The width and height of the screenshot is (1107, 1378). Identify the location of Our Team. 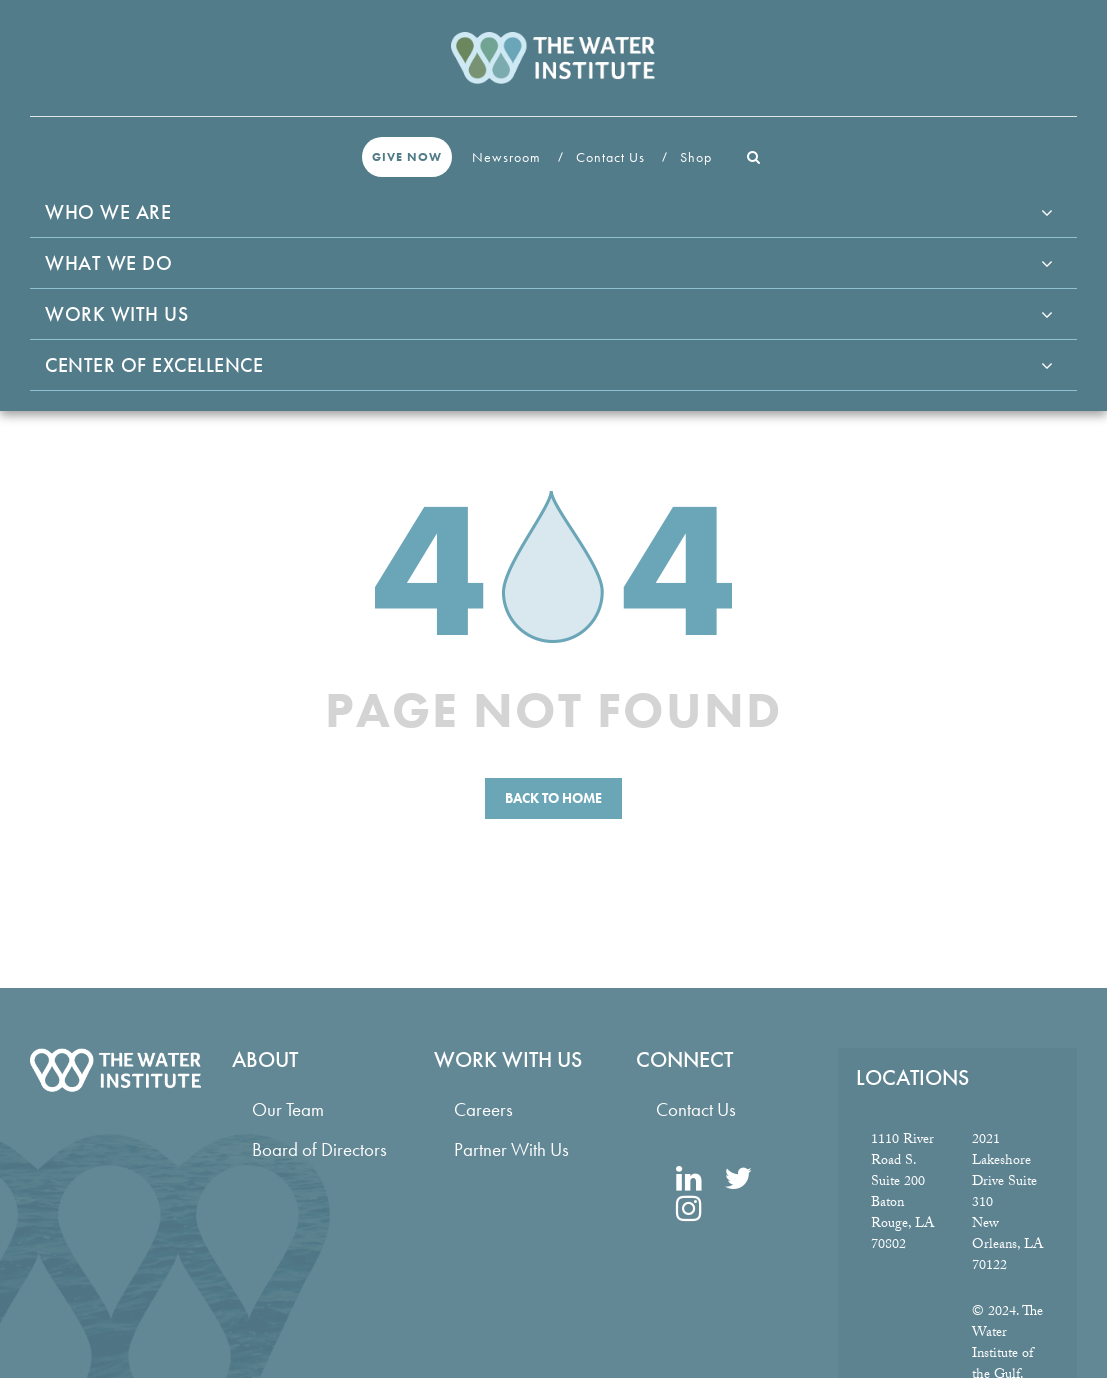
(288, 1109).